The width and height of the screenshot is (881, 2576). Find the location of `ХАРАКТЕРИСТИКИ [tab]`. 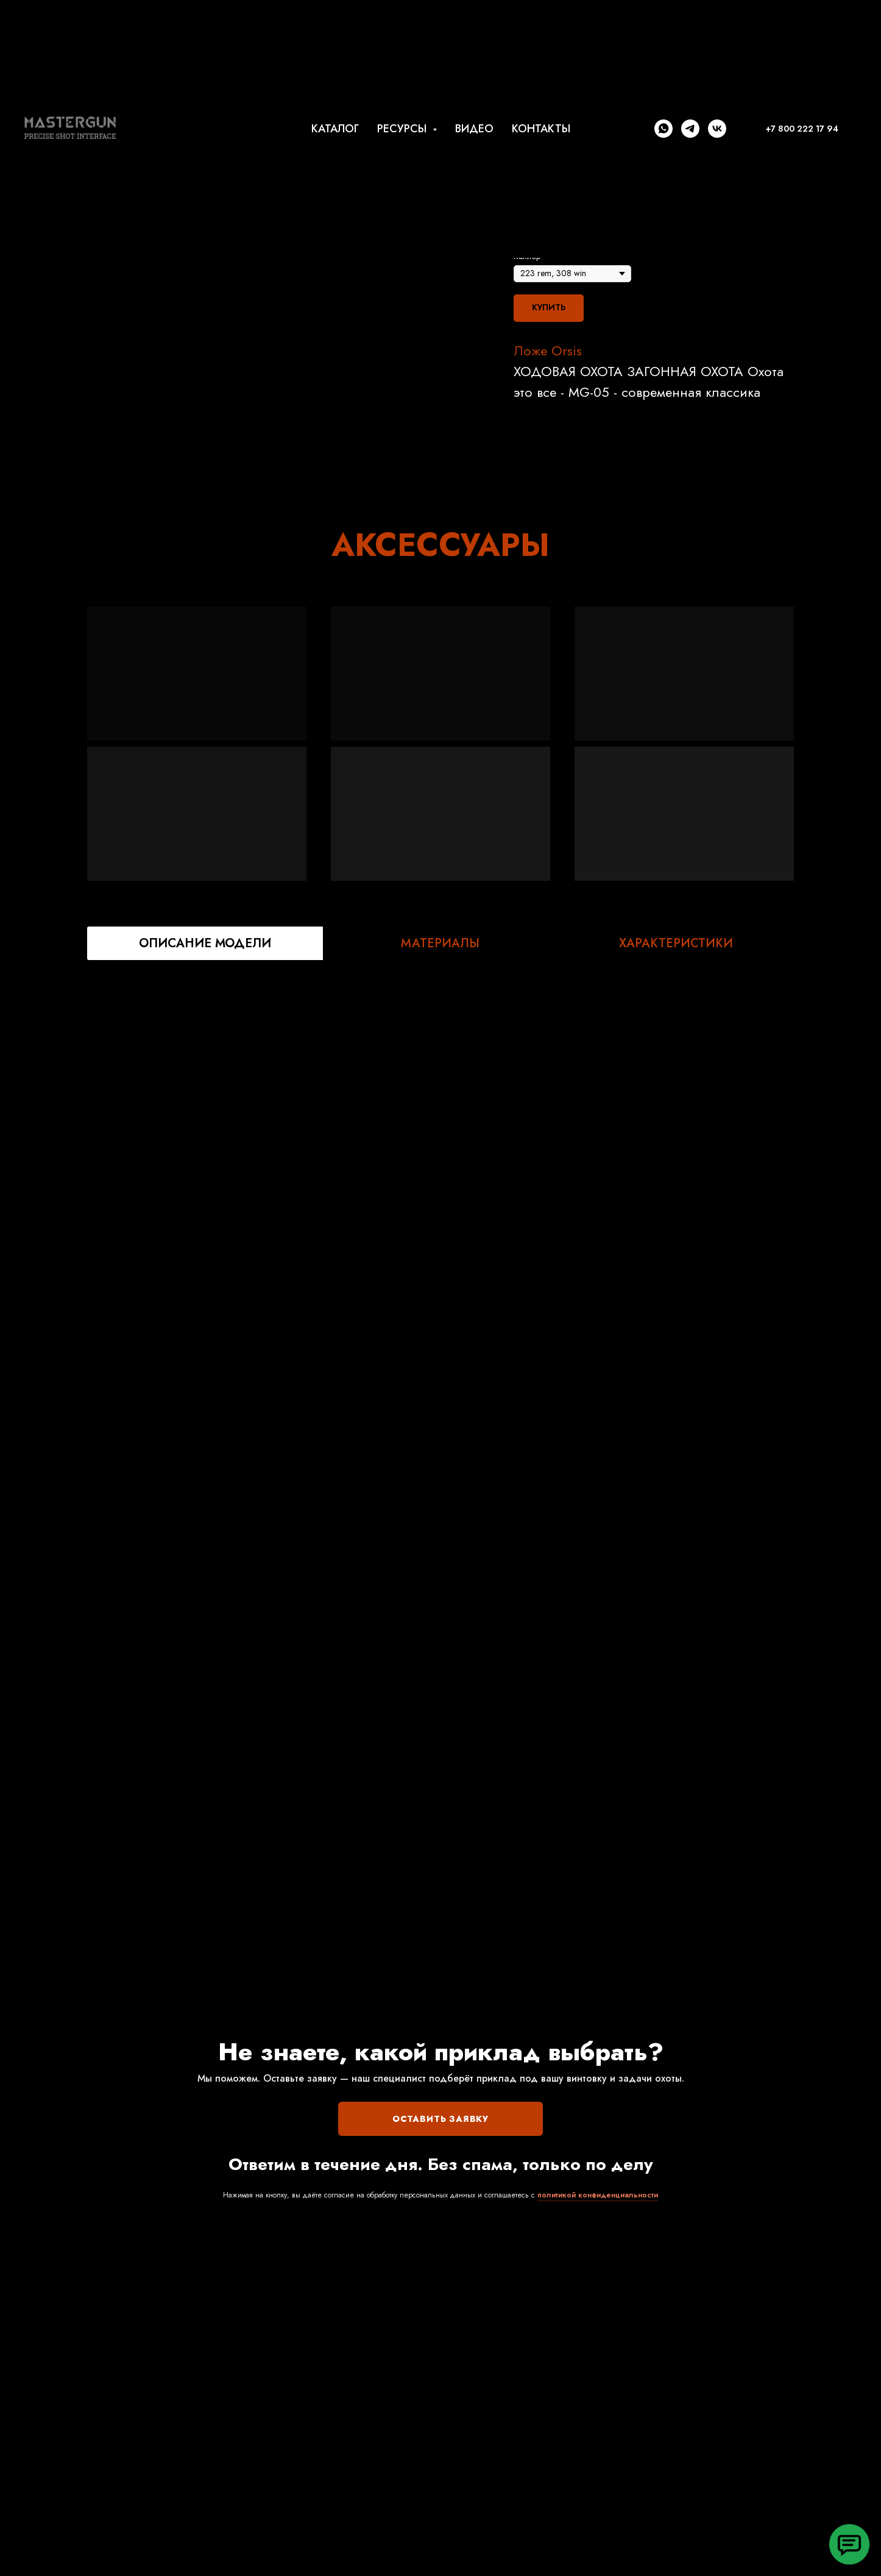

ХАРАКТЕРИСТИКИ [tab] is located at coordinates (676, 943).